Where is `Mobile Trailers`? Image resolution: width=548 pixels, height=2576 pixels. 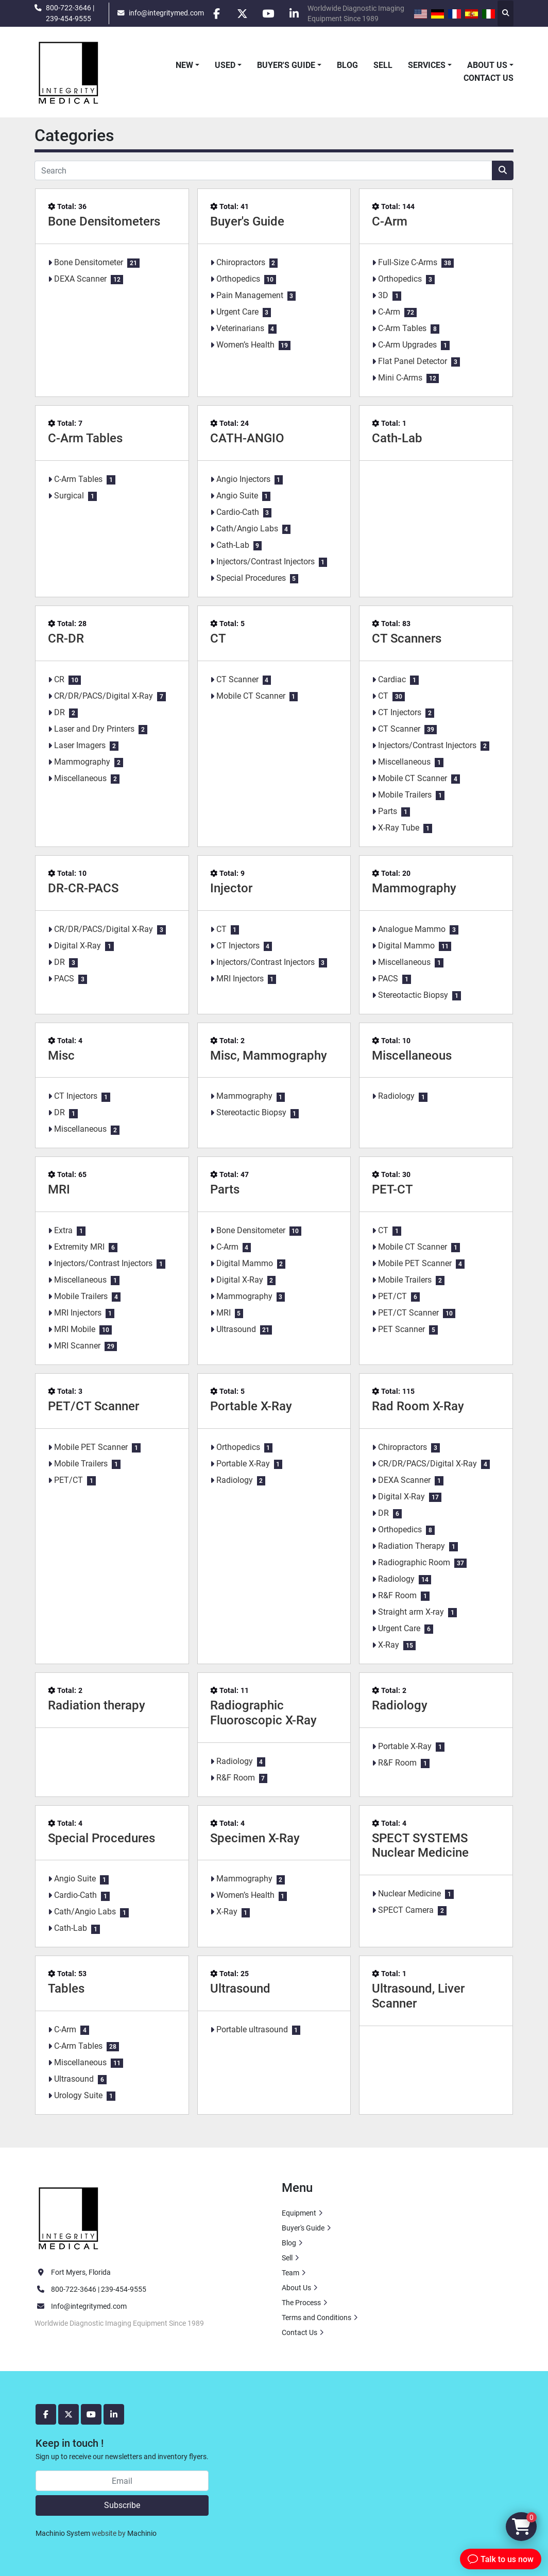 Mobile Trailers is located at coordinates (405, 795).